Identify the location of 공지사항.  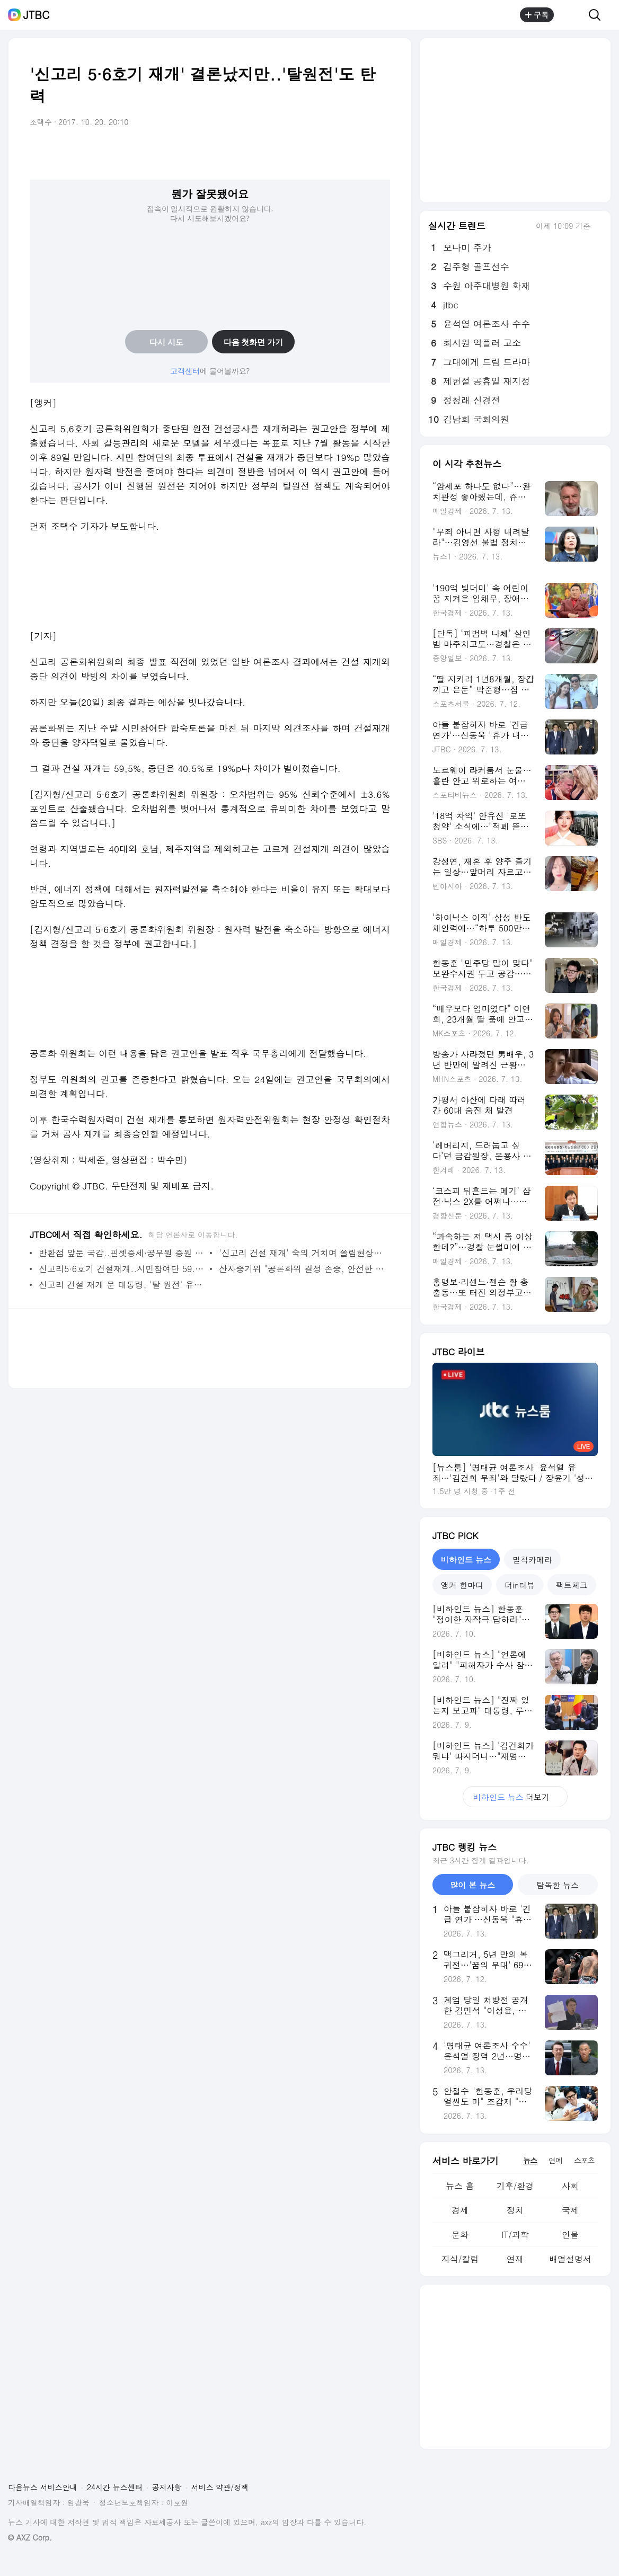
(167, 2487).